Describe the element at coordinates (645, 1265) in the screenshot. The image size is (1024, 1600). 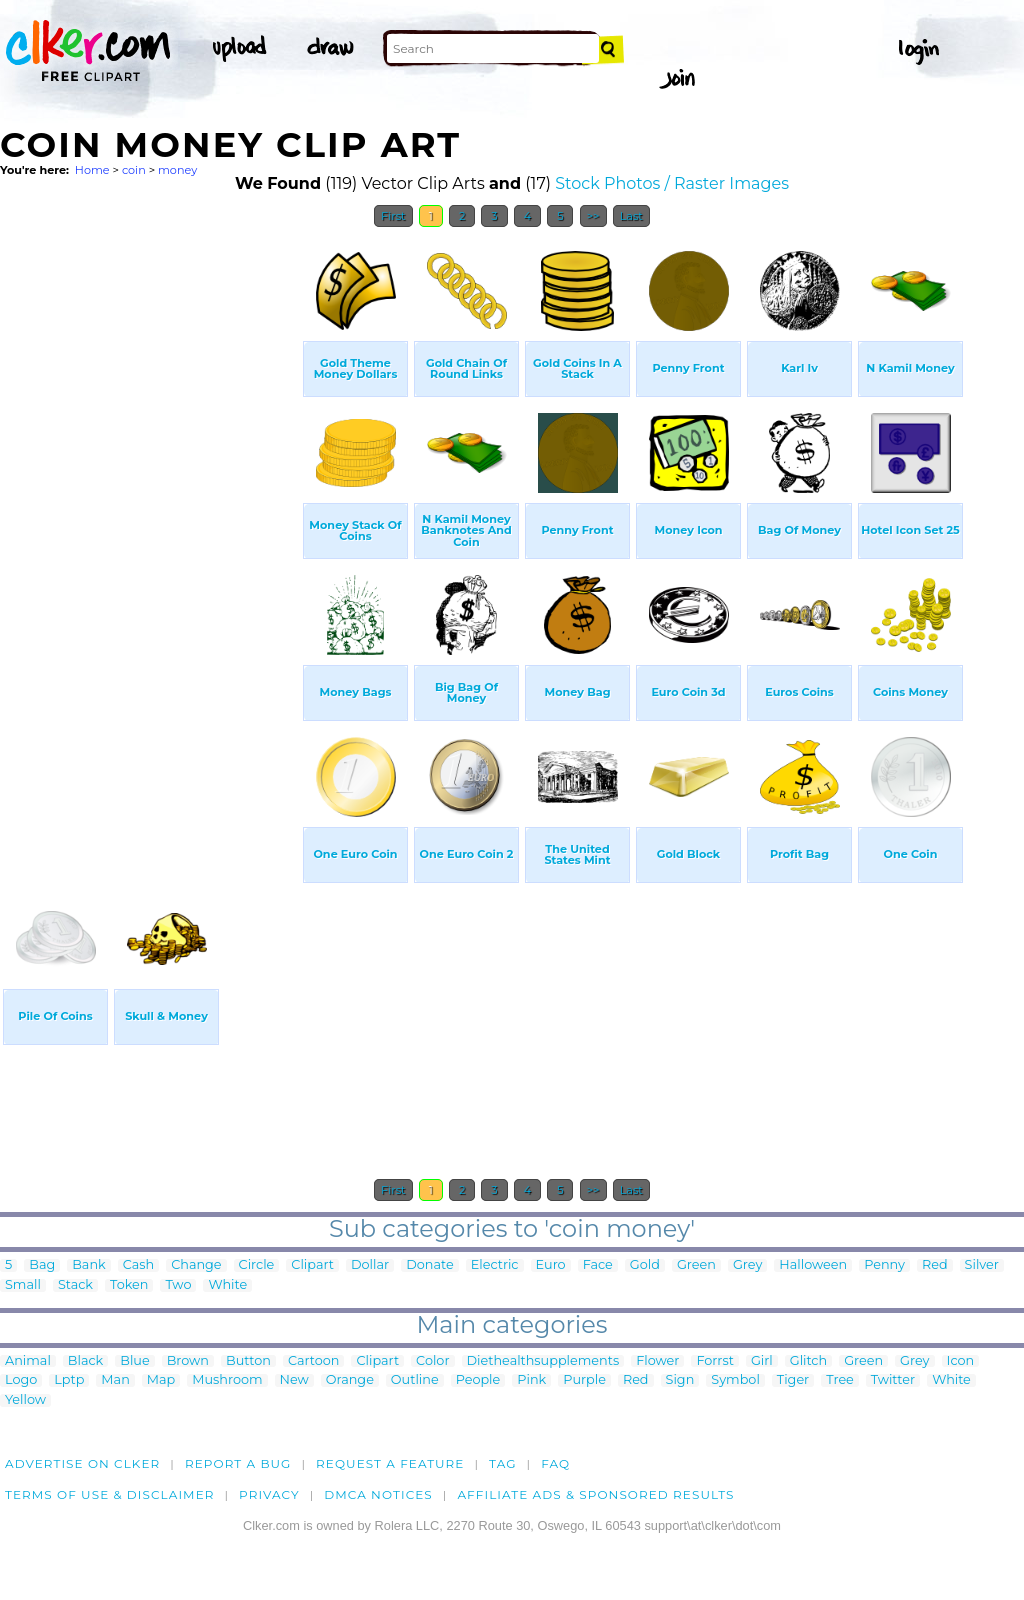
I see `Gold` at that location.